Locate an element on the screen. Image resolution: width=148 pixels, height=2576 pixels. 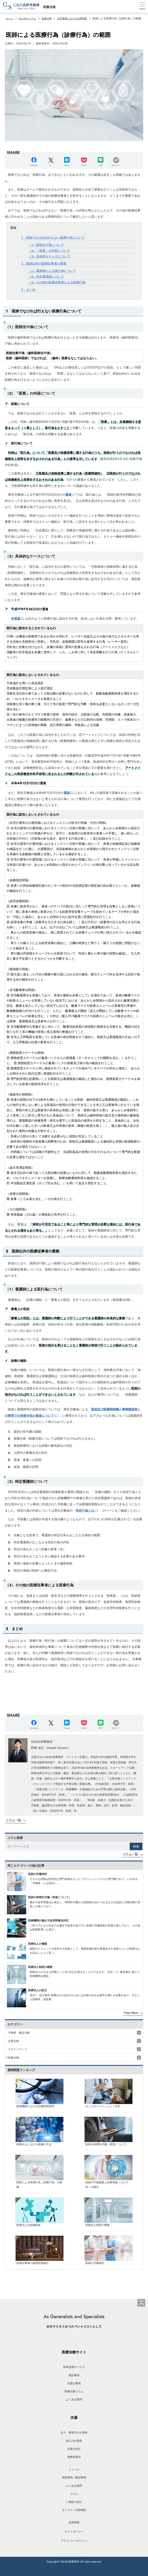
（１）看護師による医行為について is located at coordinates (52, 271).